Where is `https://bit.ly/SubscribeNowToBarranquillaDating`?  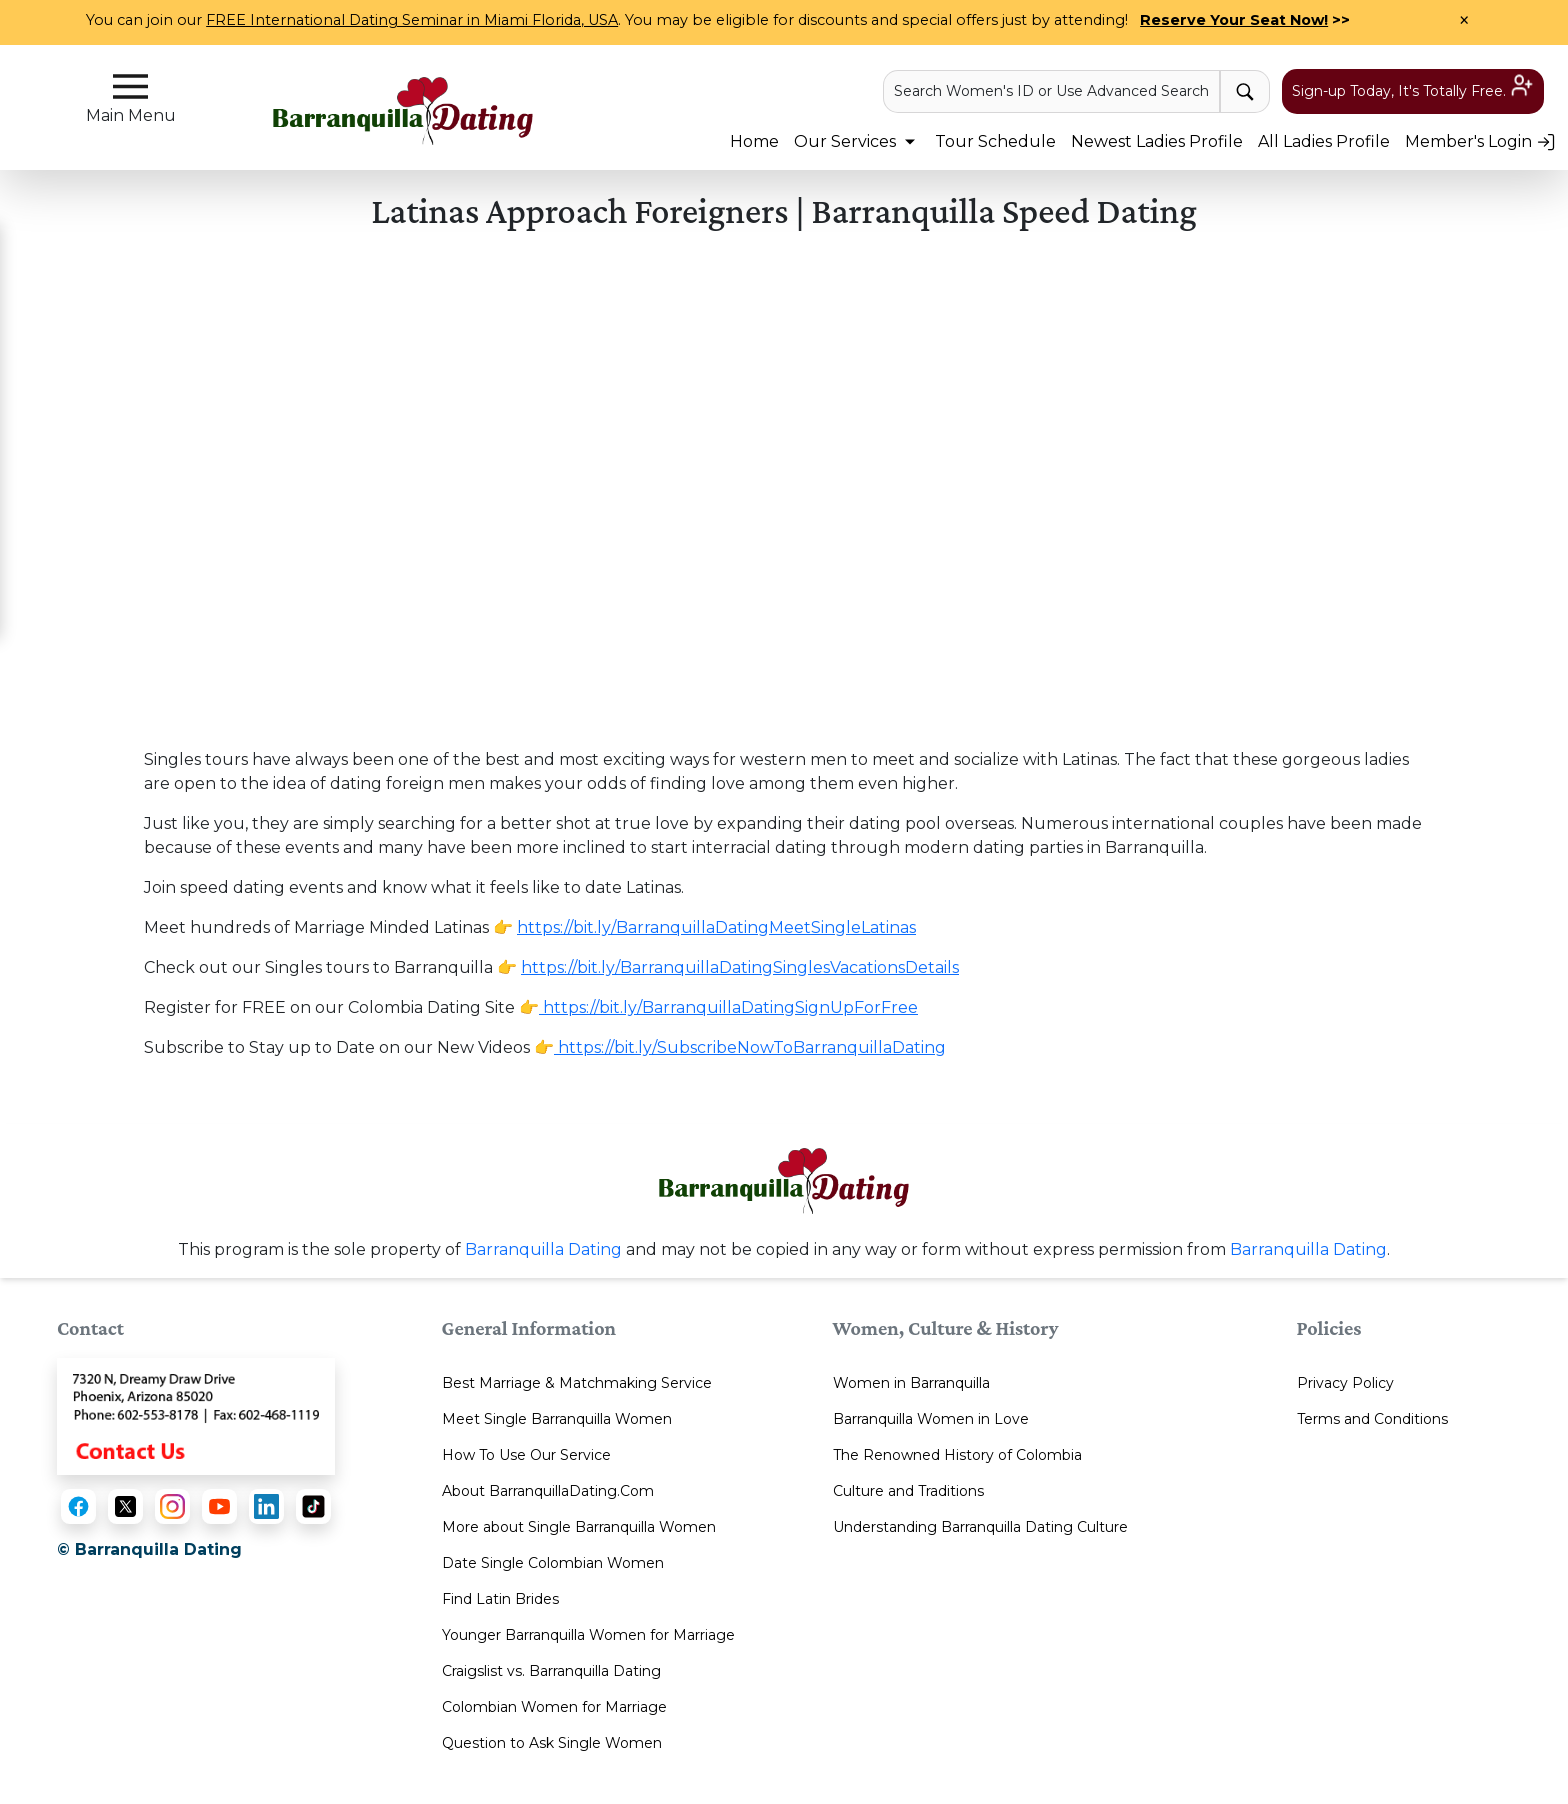 https://bit.ly/SubscribeNowToBarranquillaDating is located at coordinates (750, 1047).